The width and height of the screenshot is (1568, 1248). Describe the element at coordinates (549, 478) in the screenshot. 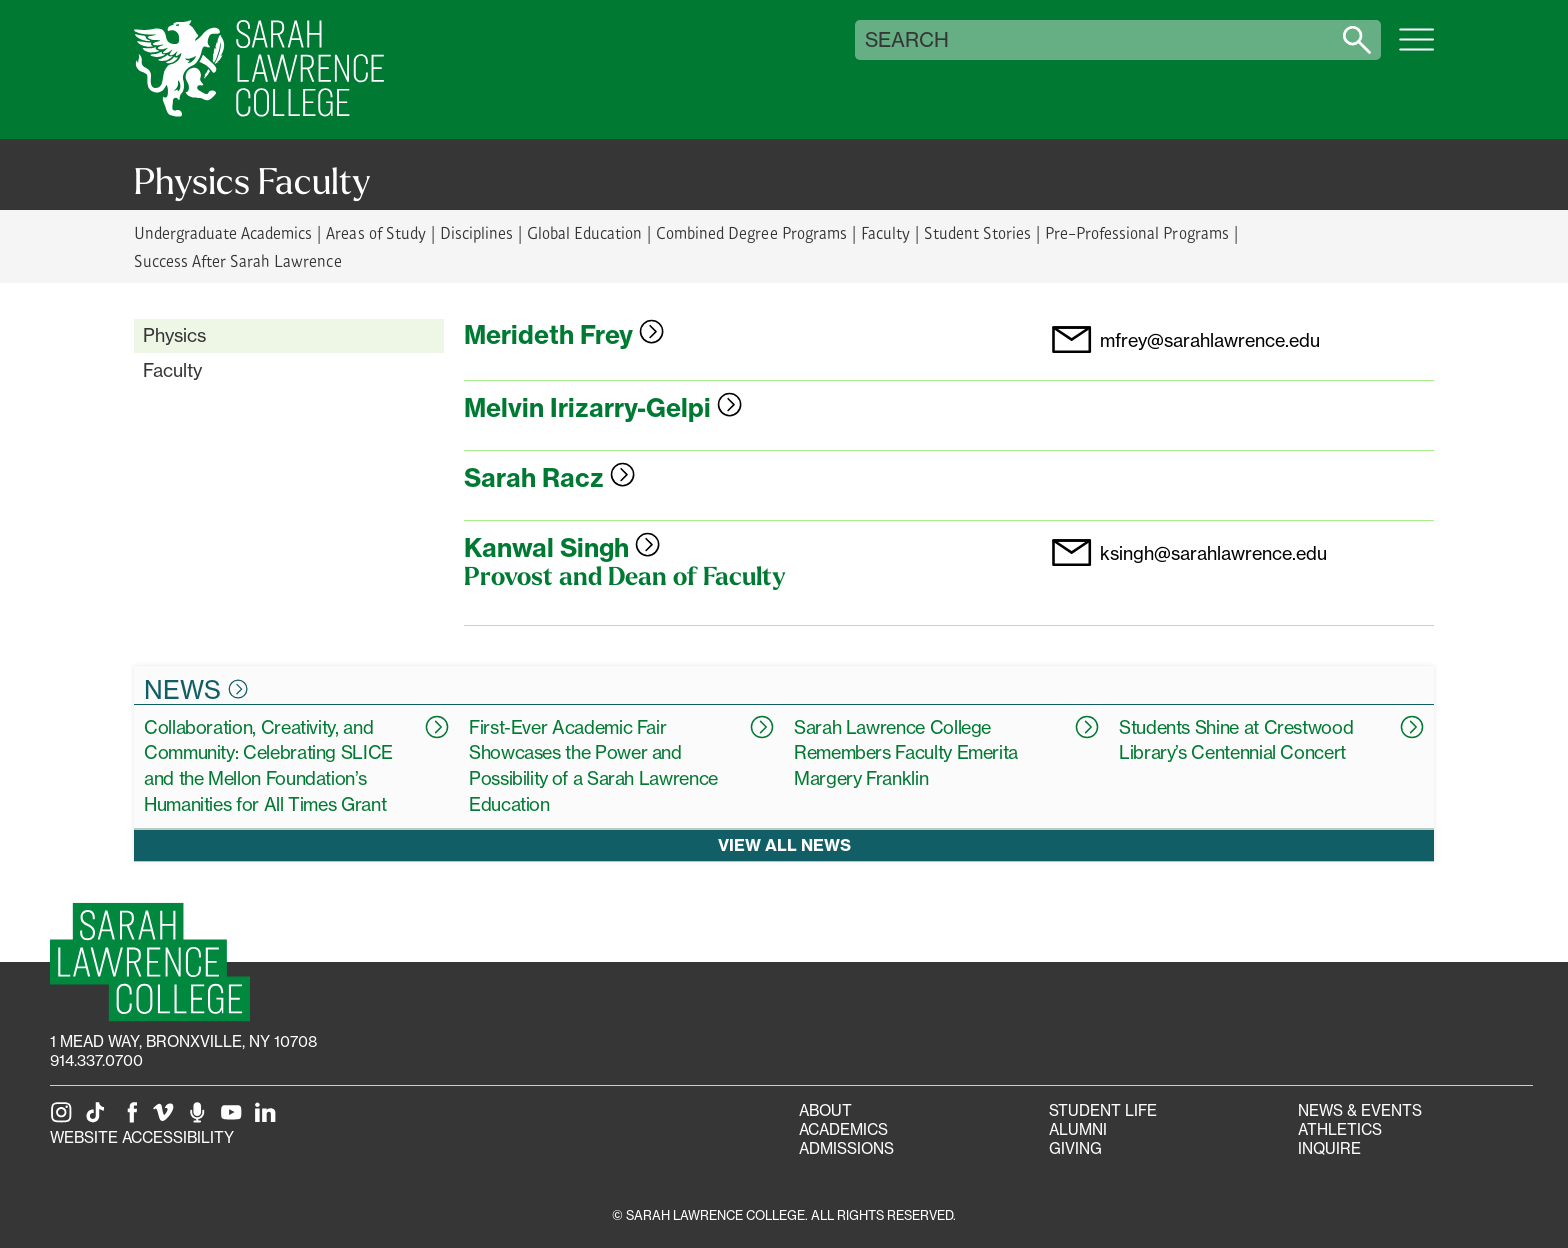

I see `Sarah` at that location.